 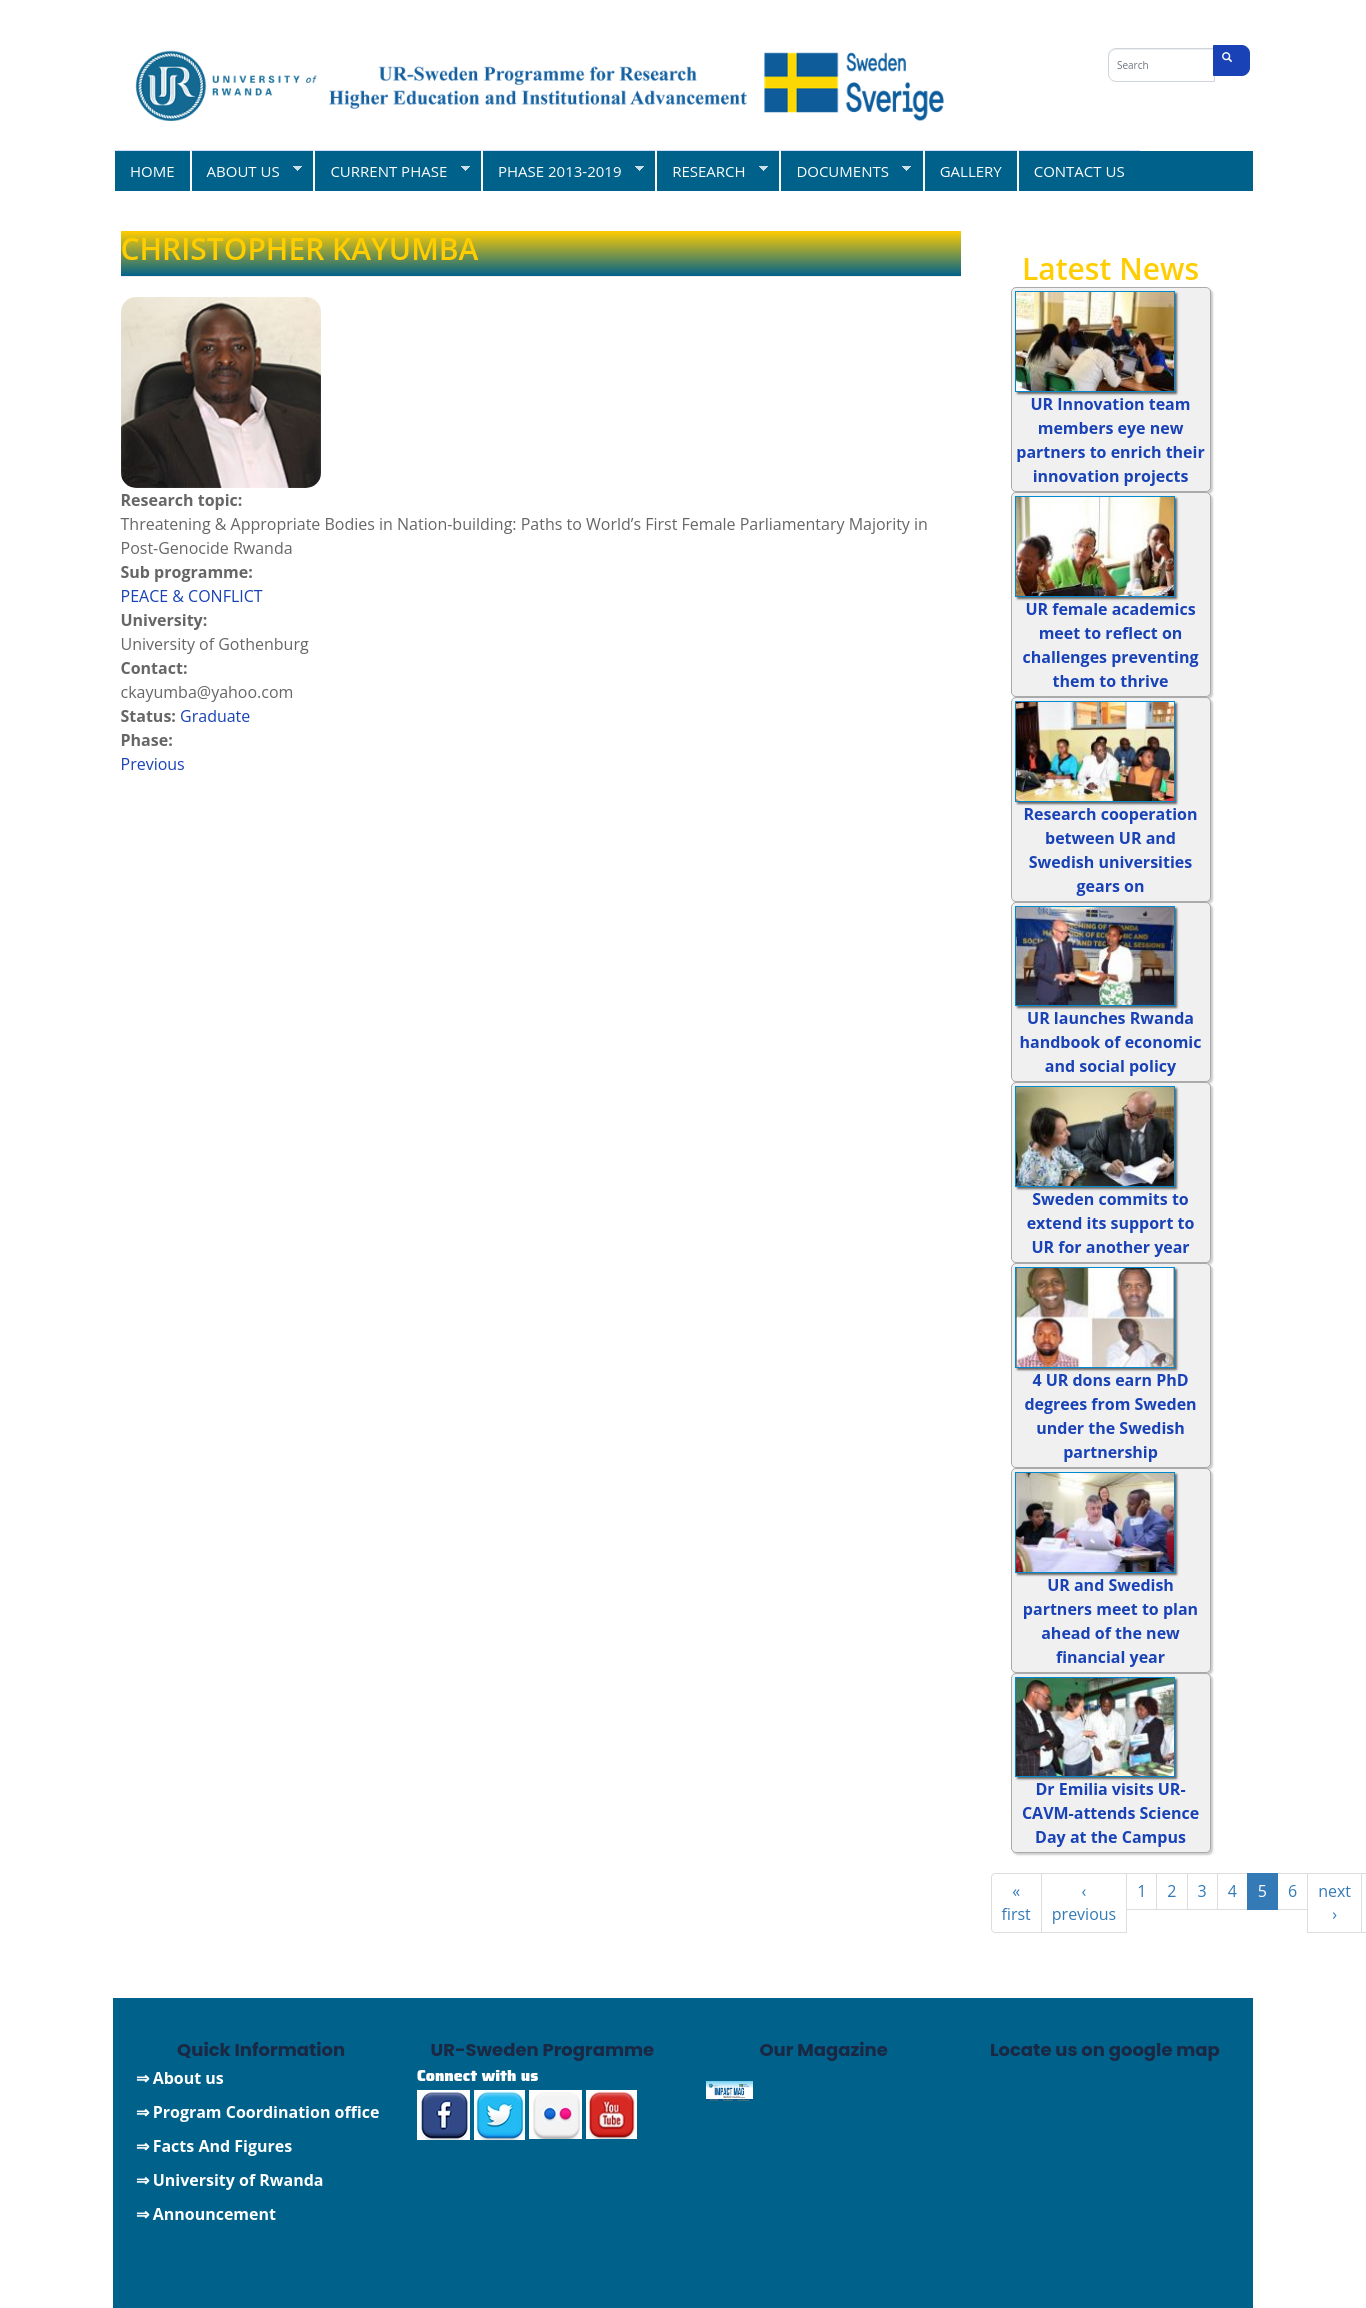 I want to click on CONTACT US, so click(x=1079, y=171).